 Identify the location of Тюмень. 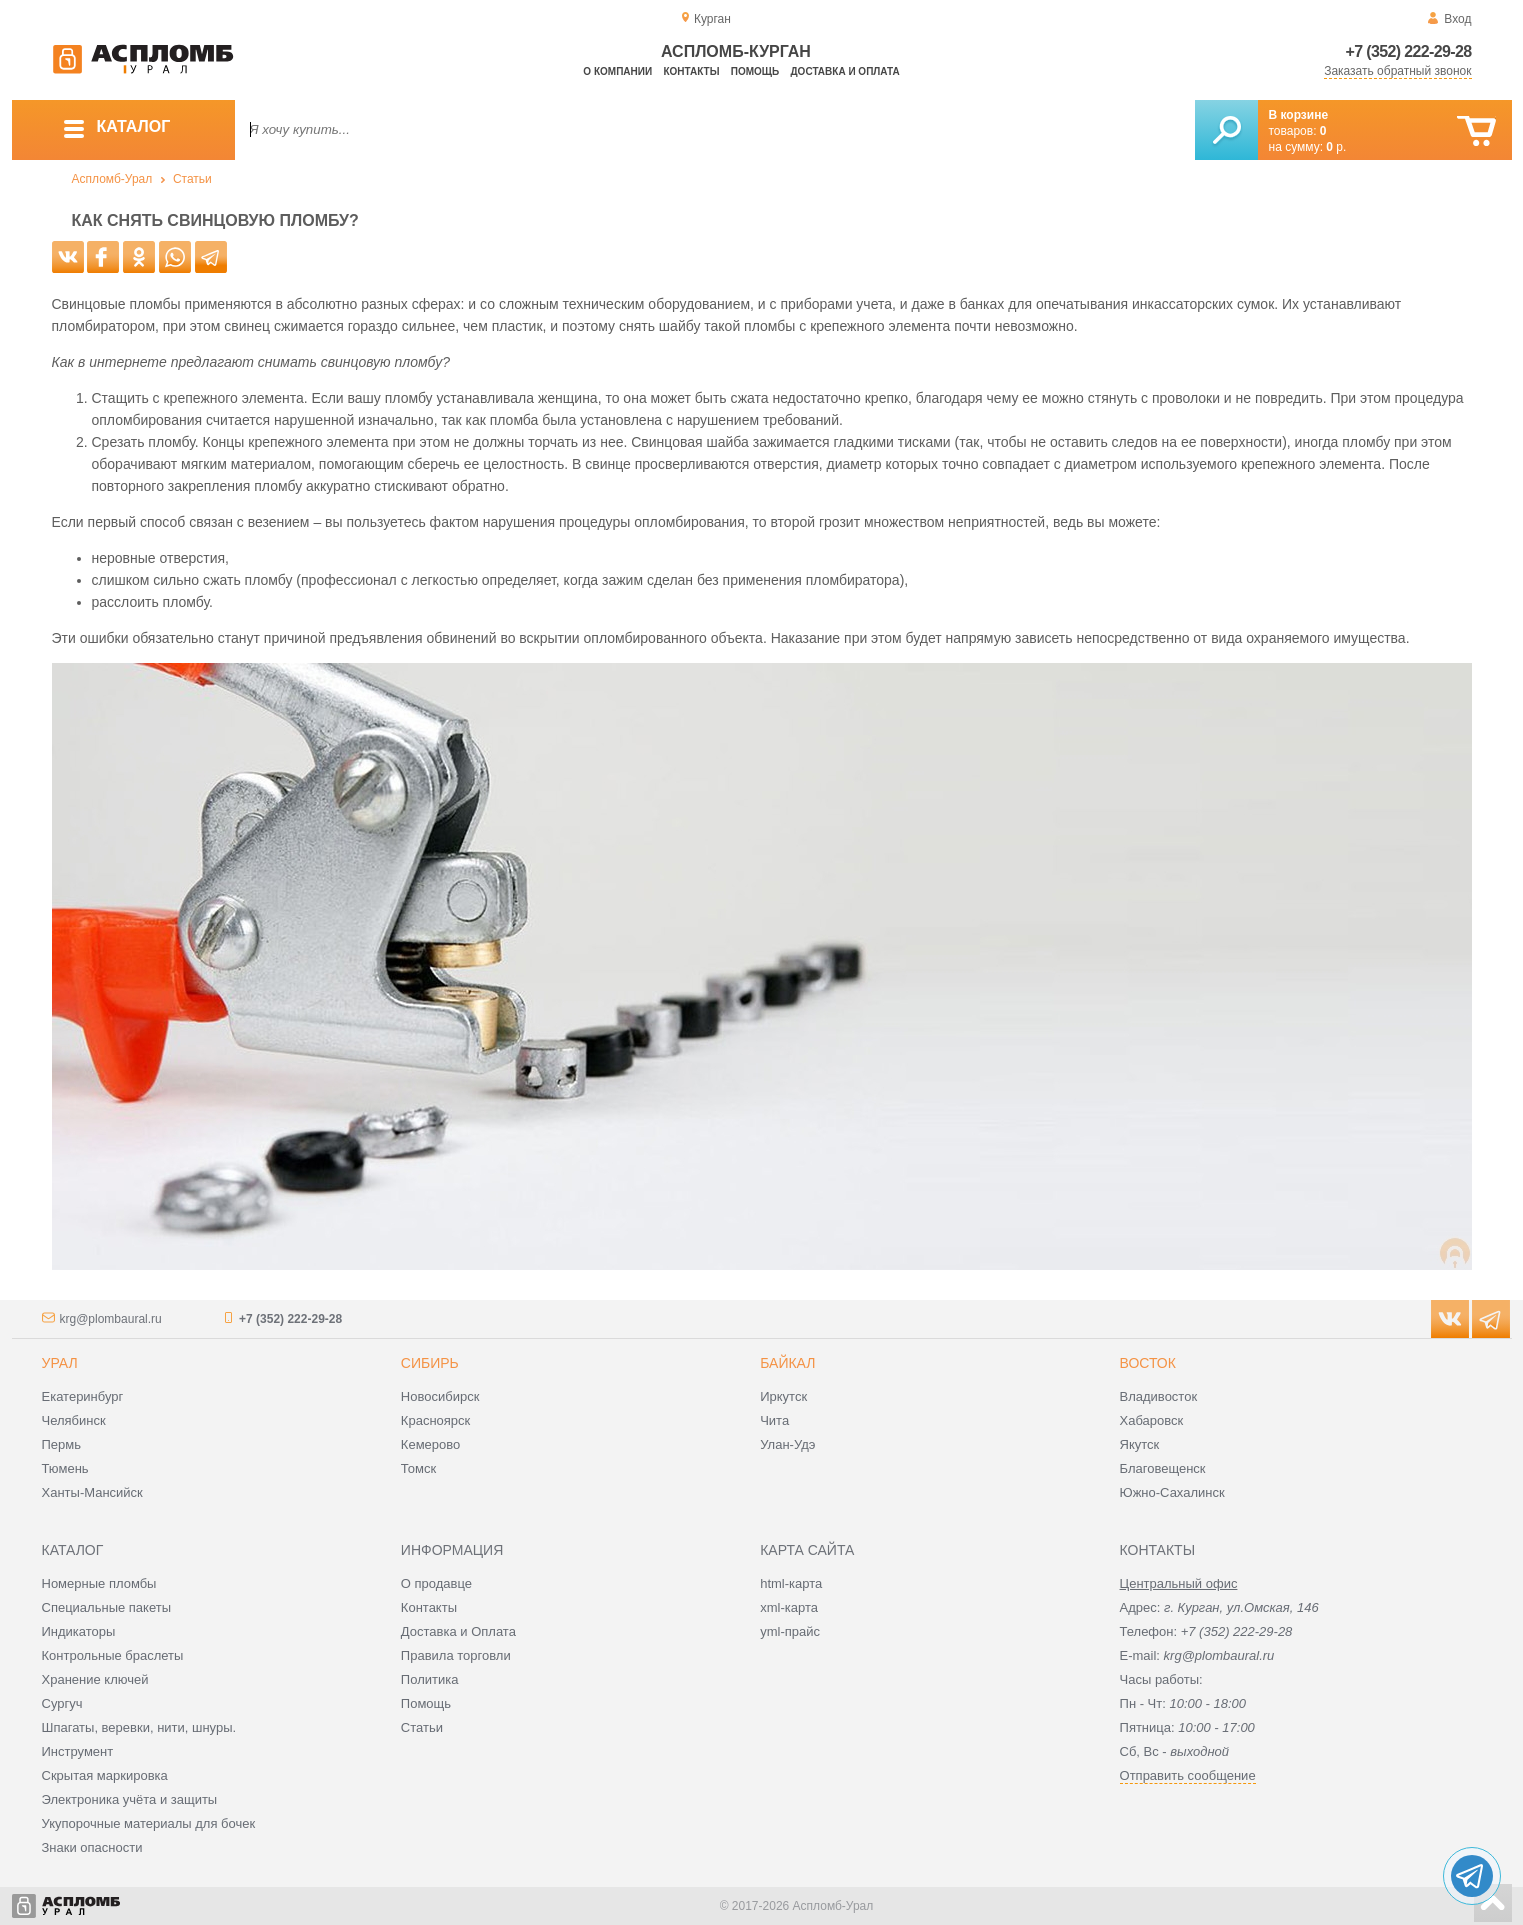
(65, 1468).